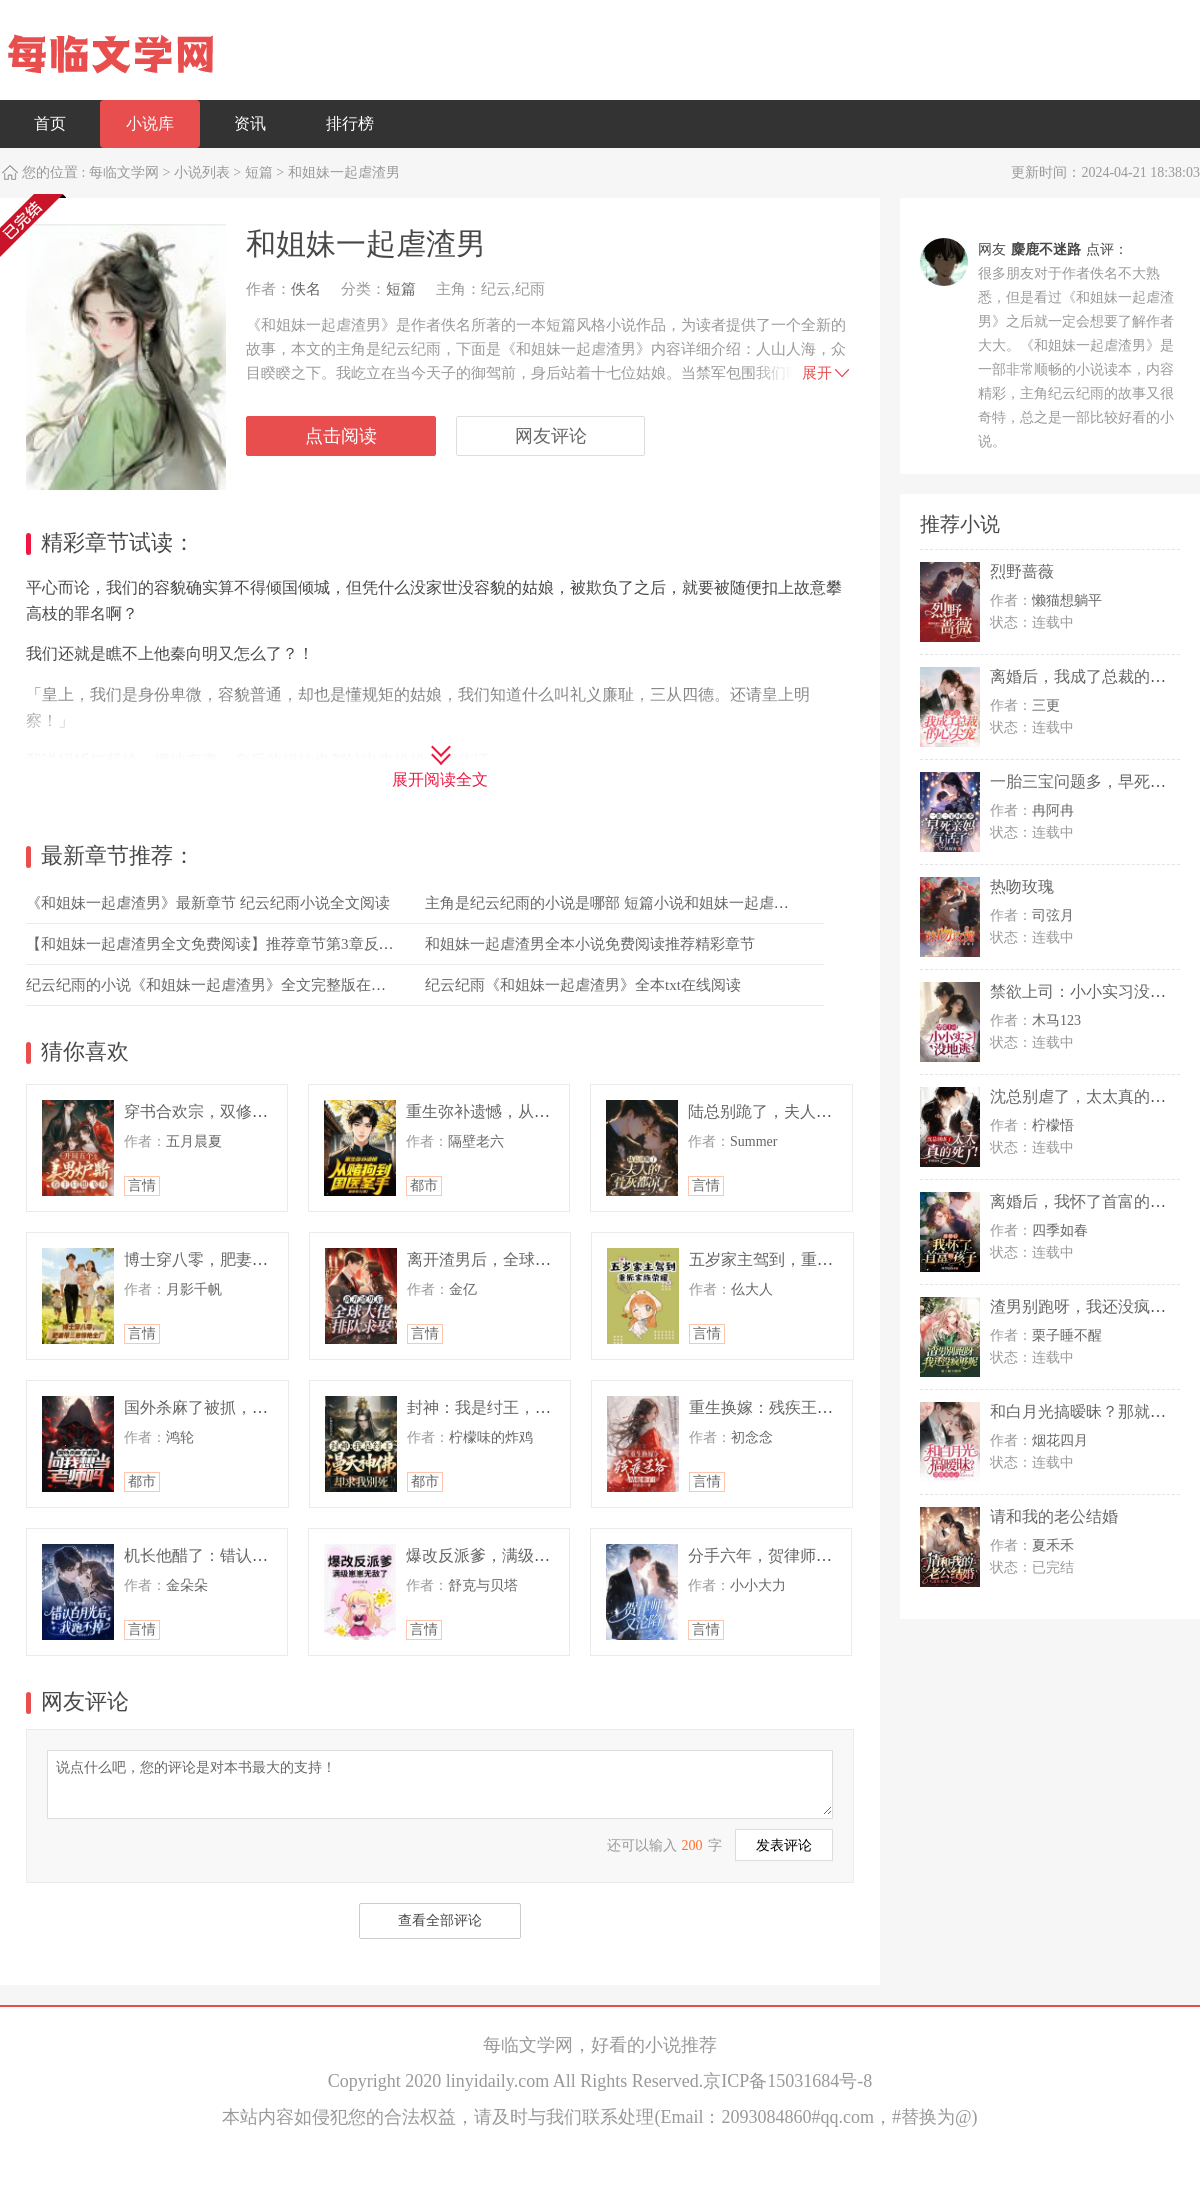  I want to click on 【和姐妹一起虐渣男全文免费阅读】推荐章节第3章反抗？, so click(217, 944).